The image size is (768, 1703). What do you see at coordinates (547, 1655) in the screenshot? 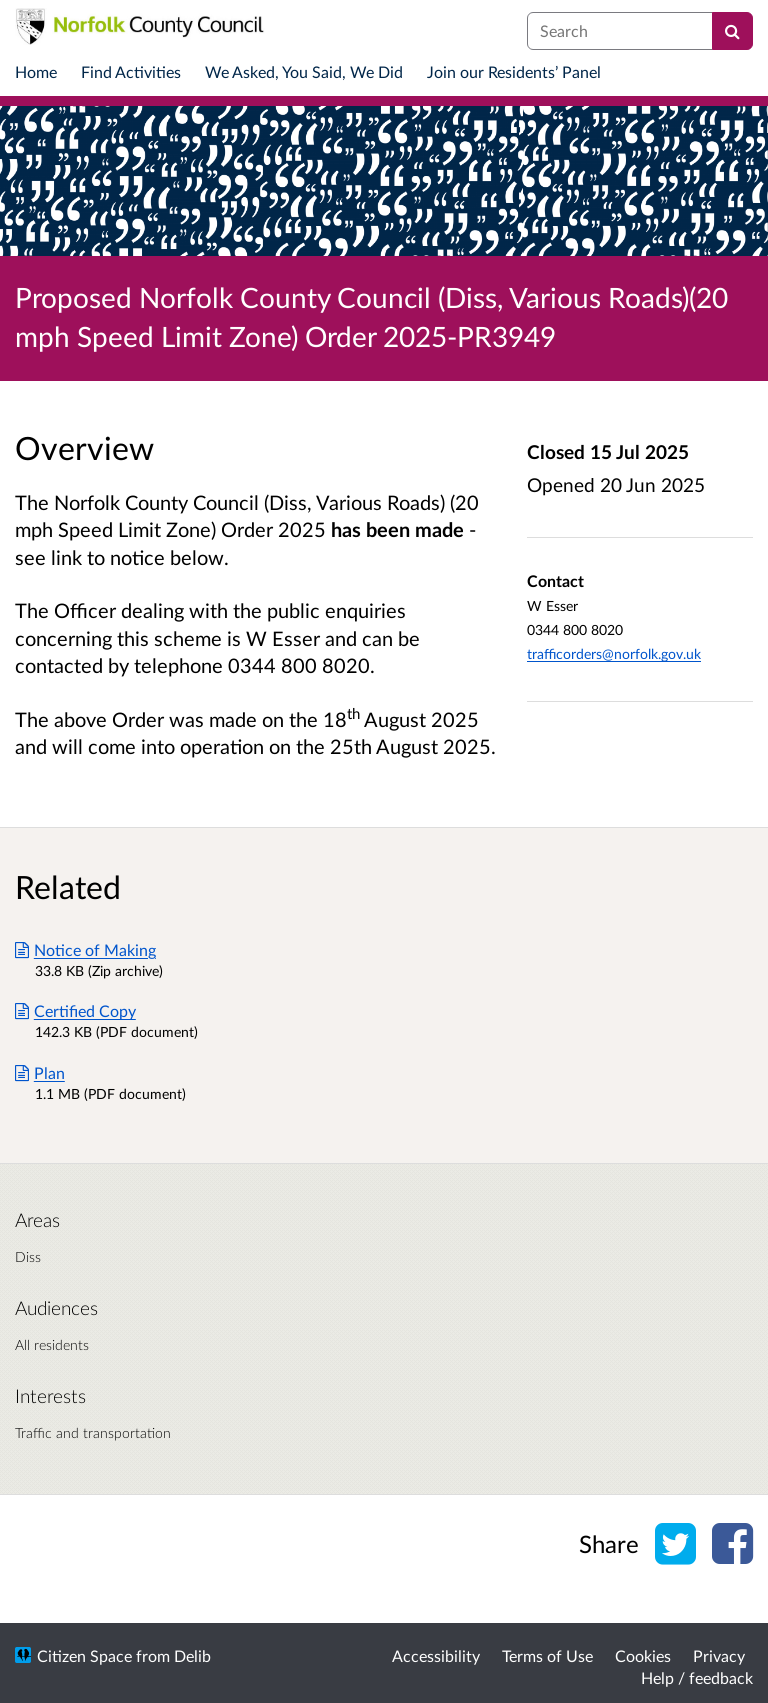
I see `Terms of Use` at bounding box center [547, 1655].